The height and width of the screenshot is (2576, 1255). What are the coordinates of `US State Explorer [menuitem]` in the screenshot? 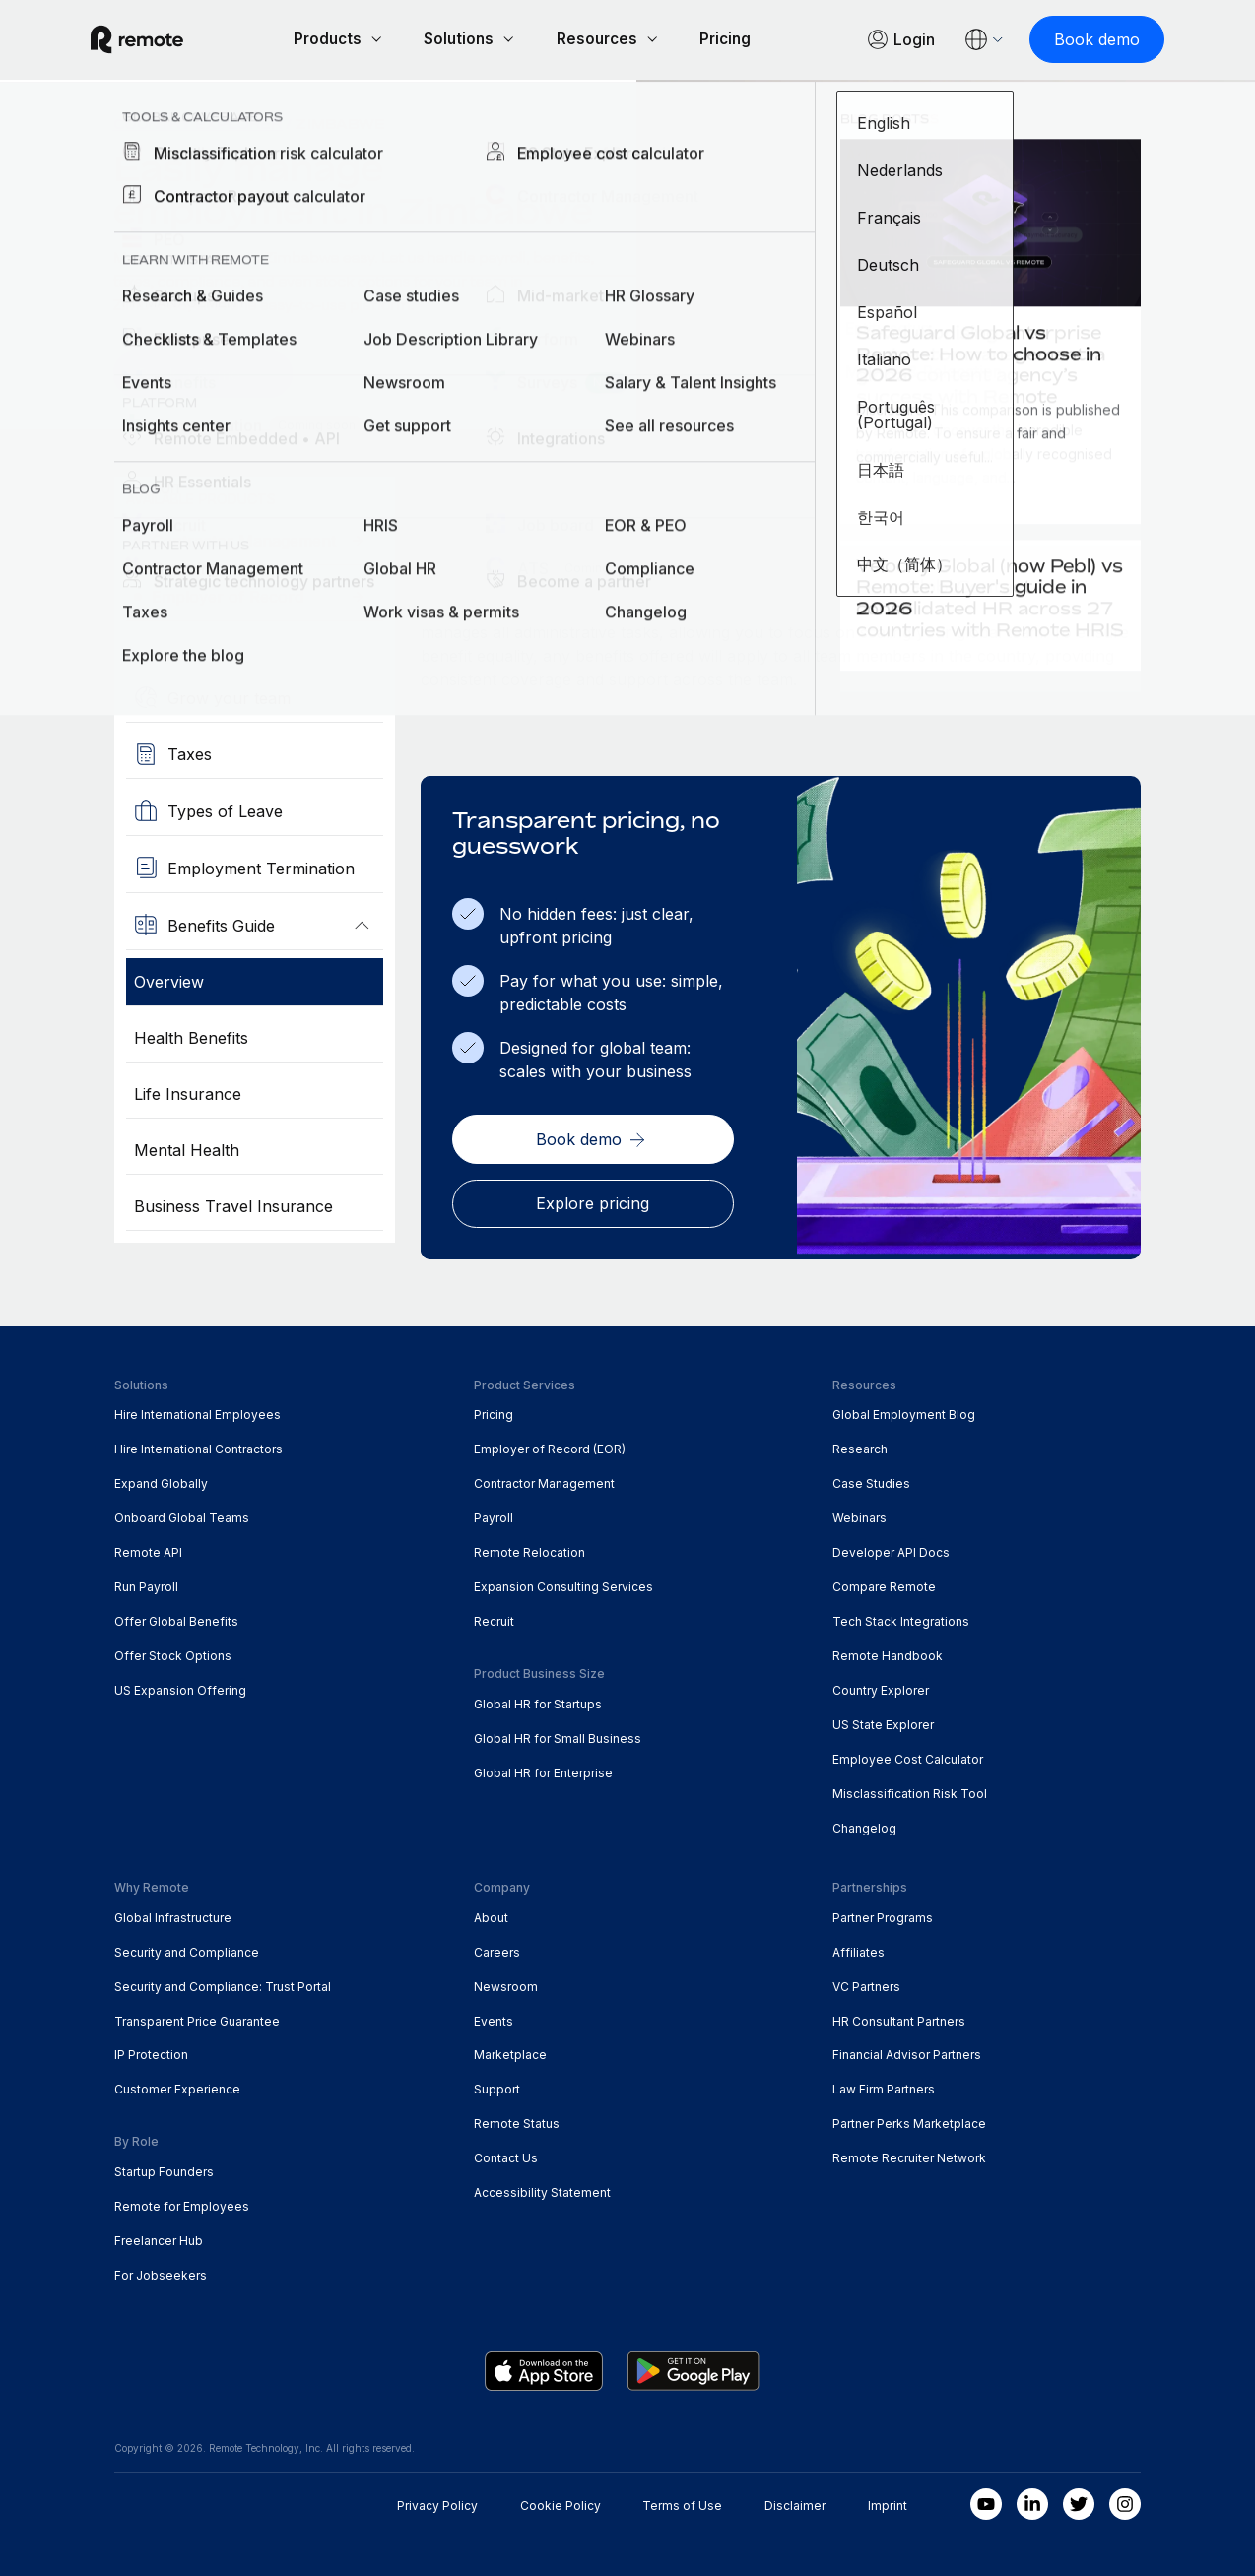 It's located at (883, 1721).